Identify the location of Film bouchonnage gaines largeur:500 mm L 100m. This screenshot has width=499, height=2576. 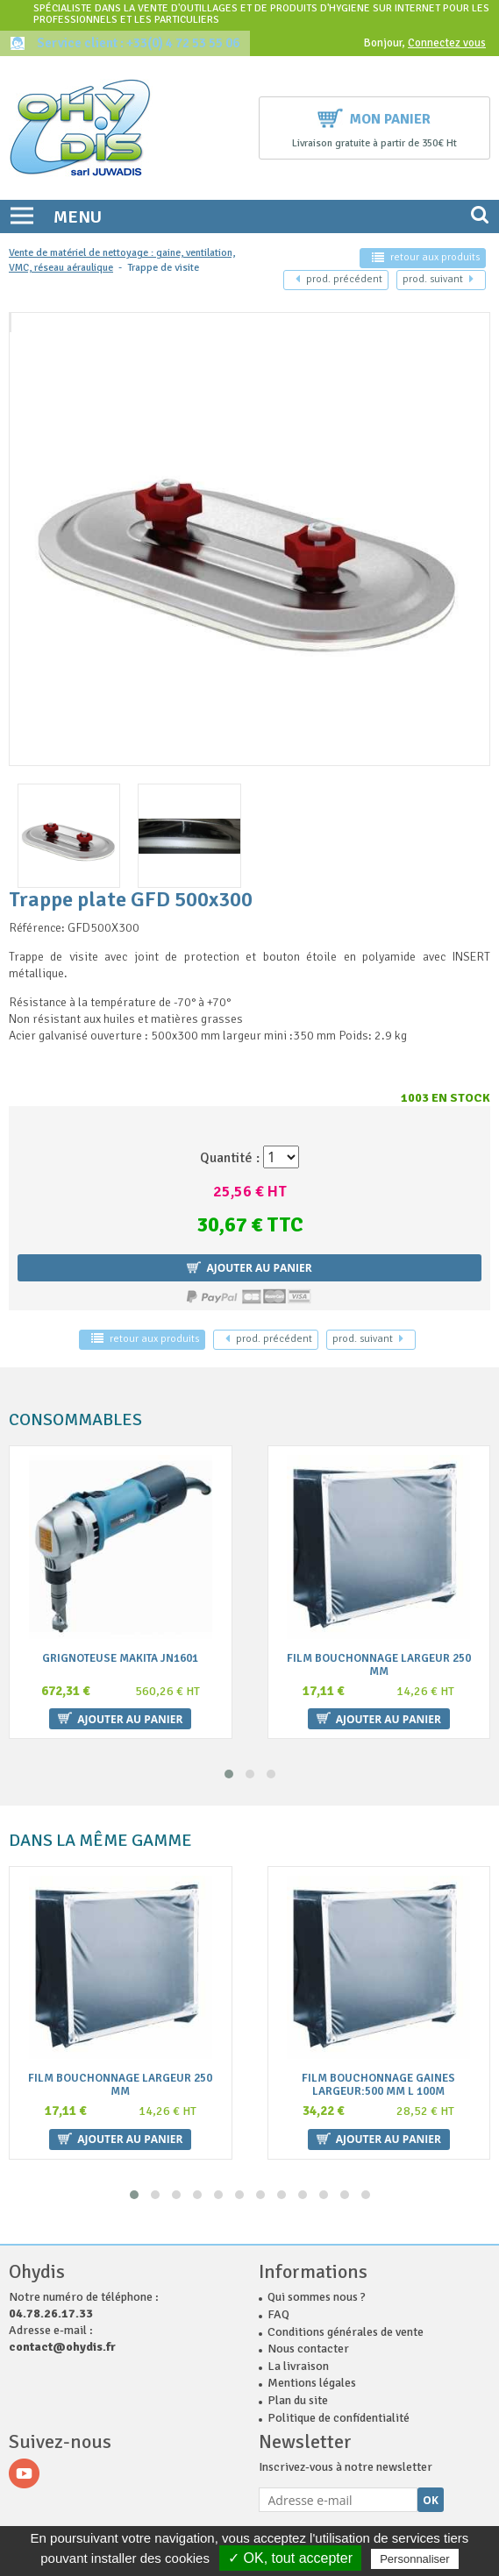
(378, 2085).